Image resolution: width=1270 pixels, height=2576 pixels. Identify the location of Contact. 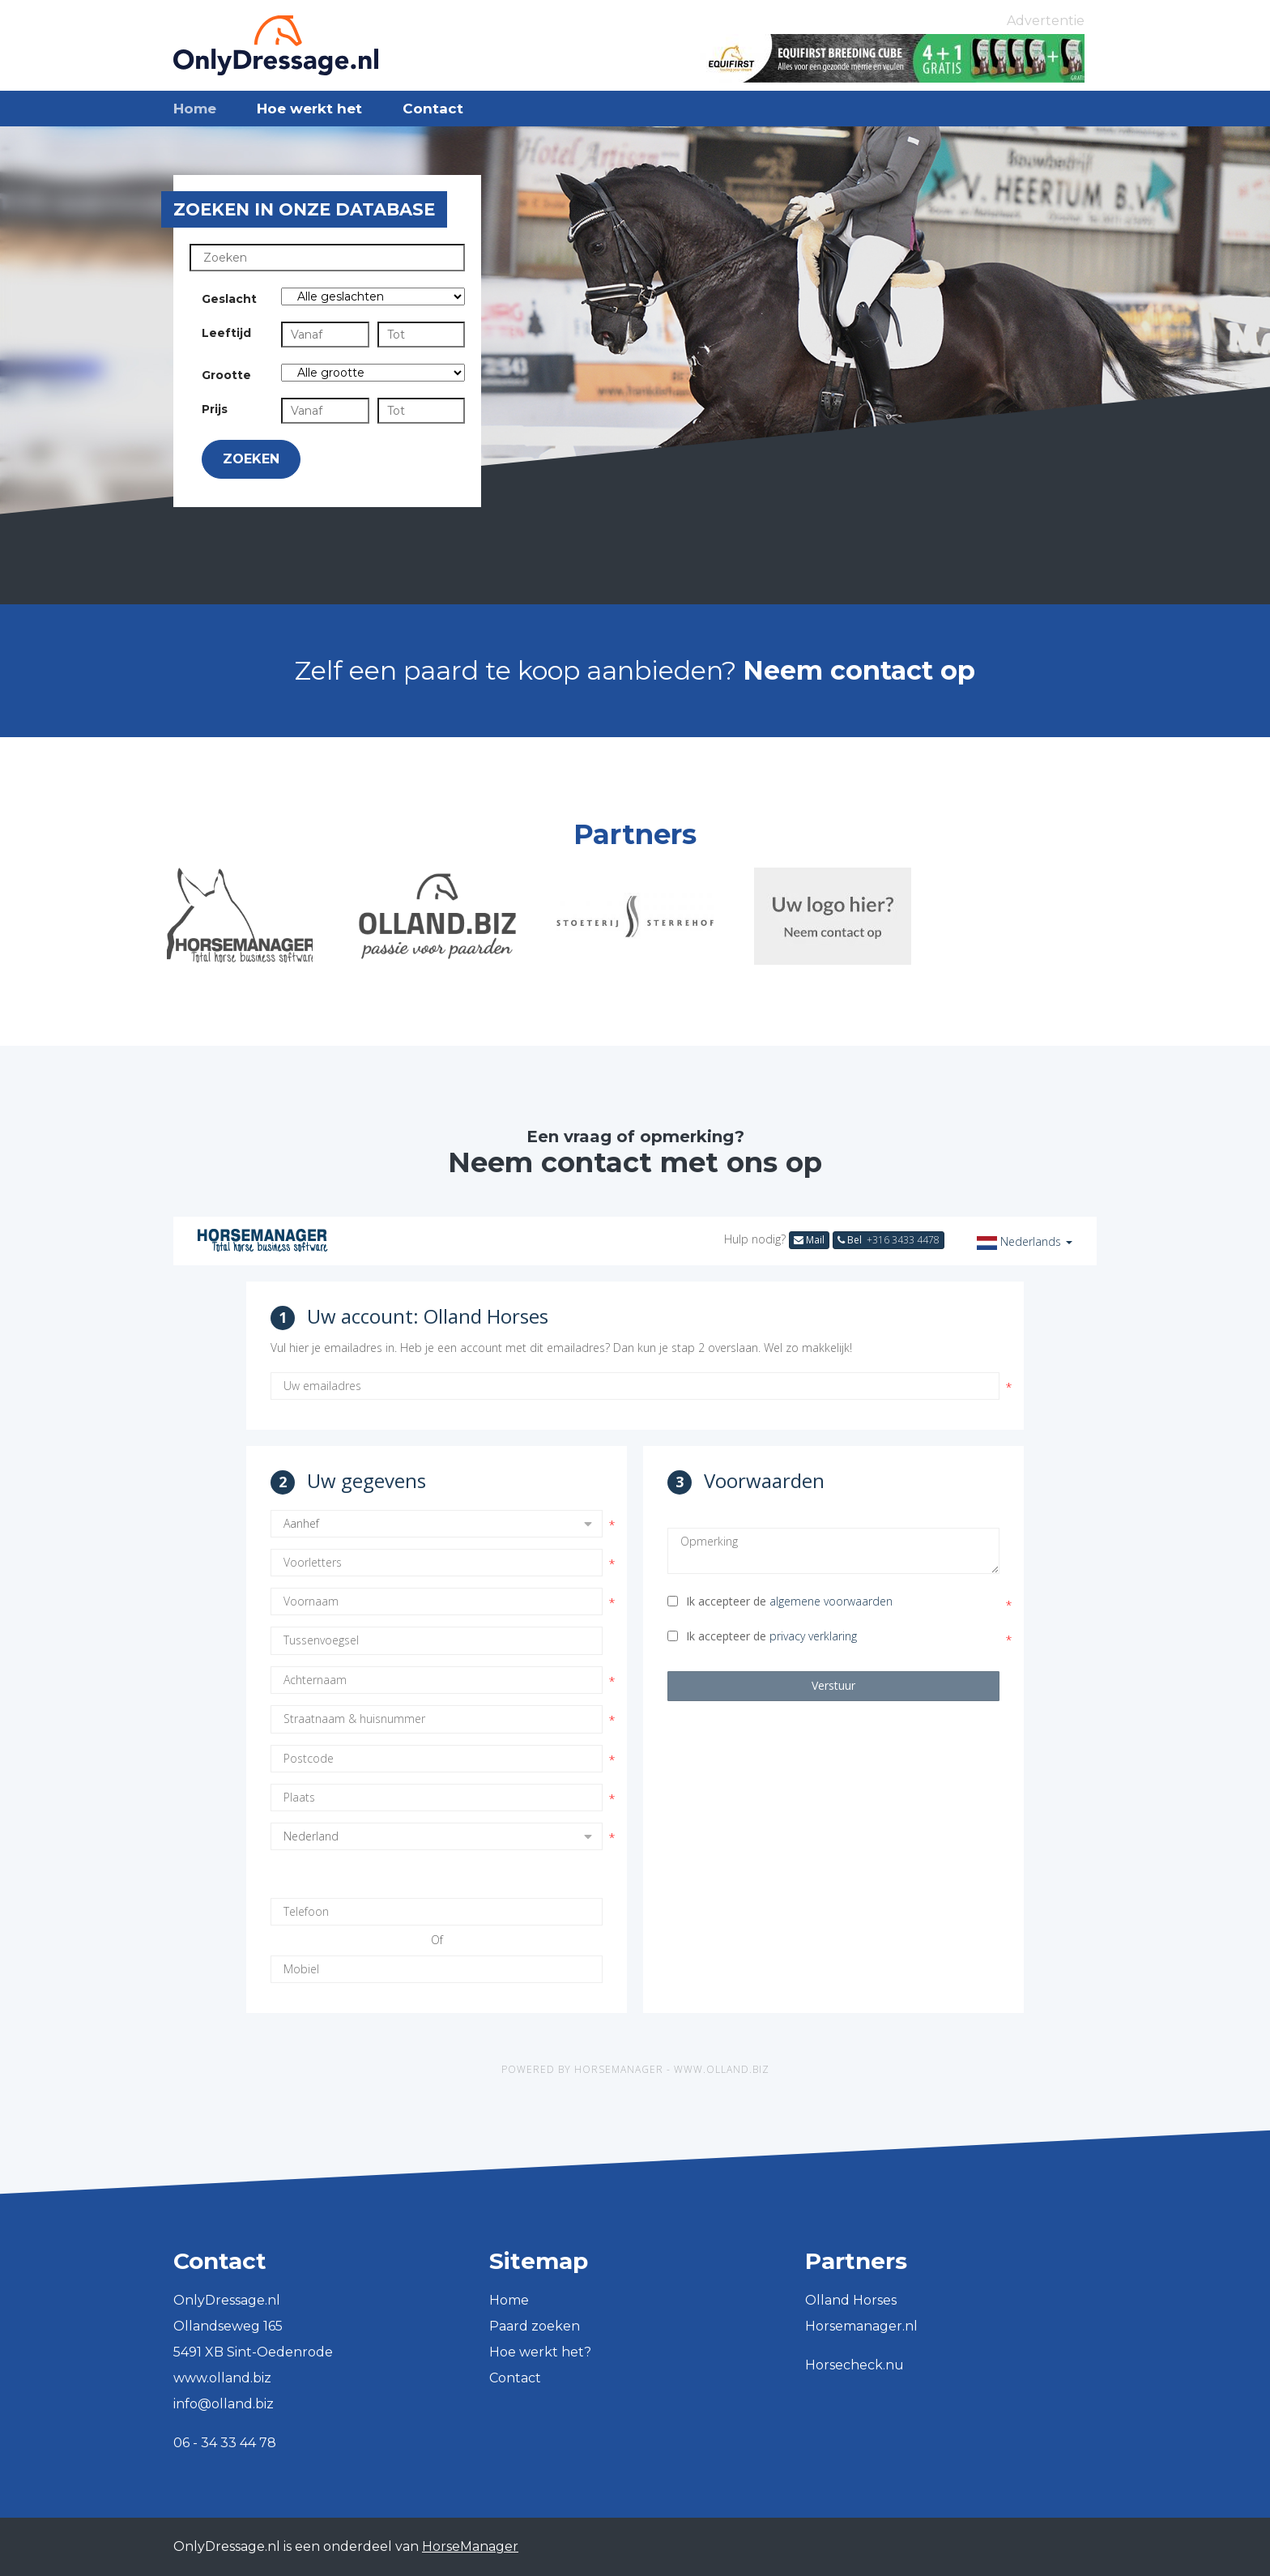
(433, 108).